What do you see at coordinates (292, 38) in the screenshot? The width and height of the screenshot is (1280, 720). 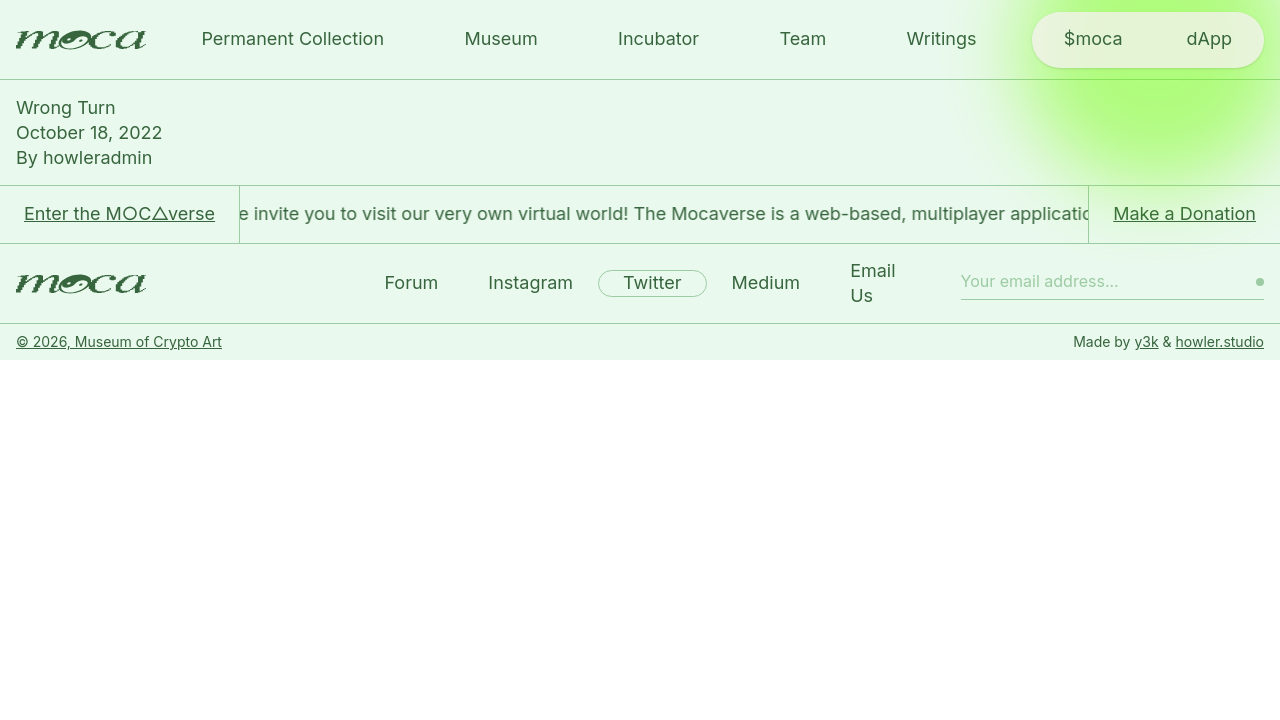 I see `Permanent Collection` at bounding box center [292, 38].